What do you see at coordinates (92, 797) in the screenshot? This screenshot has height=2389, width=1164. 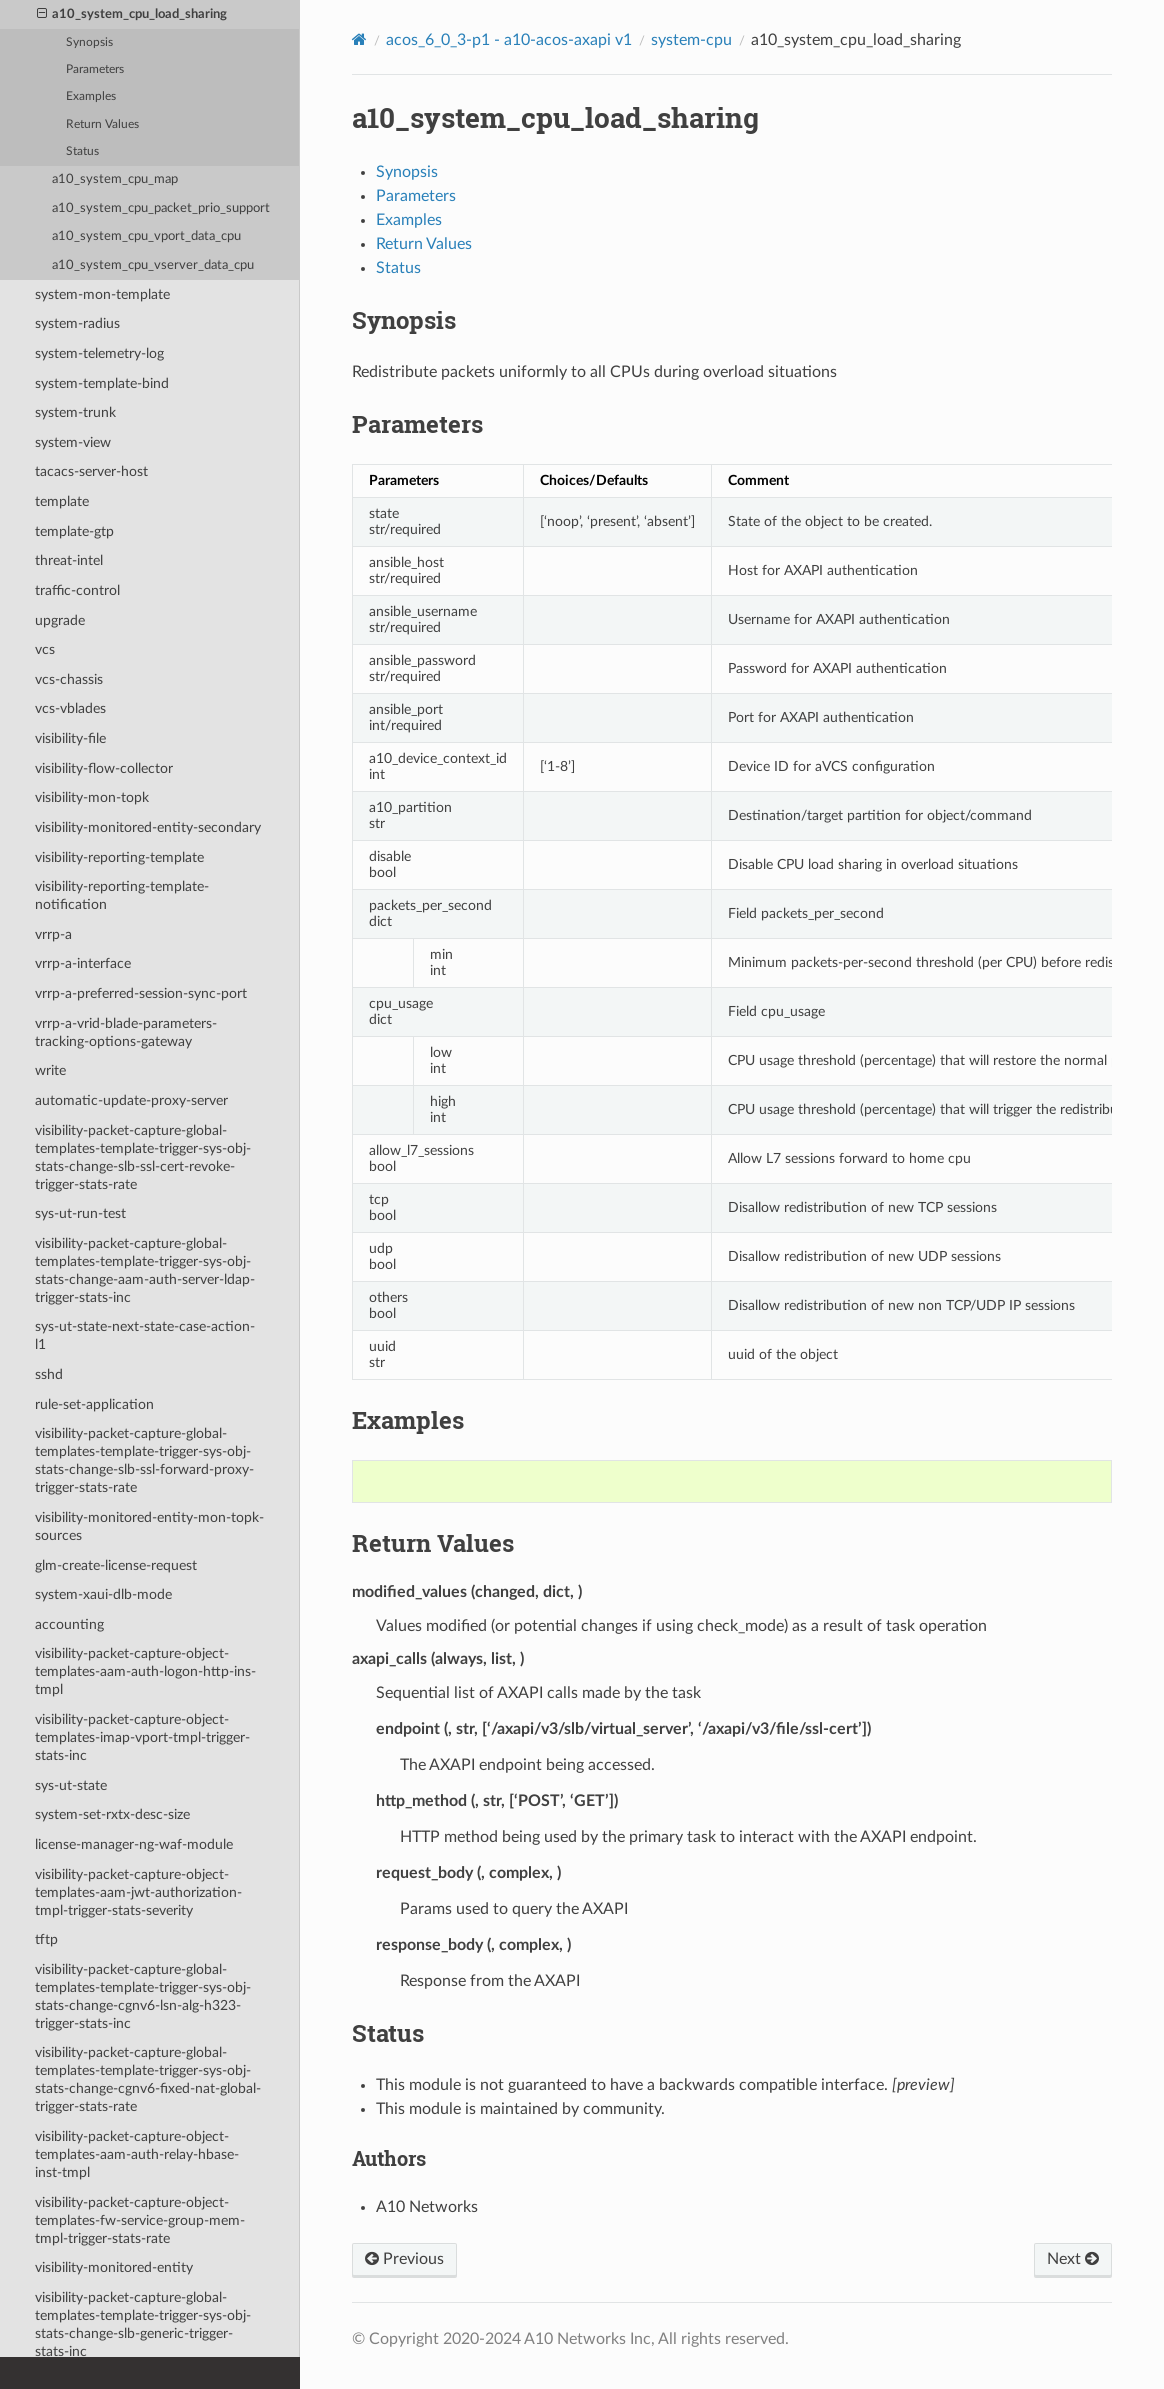 I see `visibility-mon-topk` at bounding box center [92, 797].